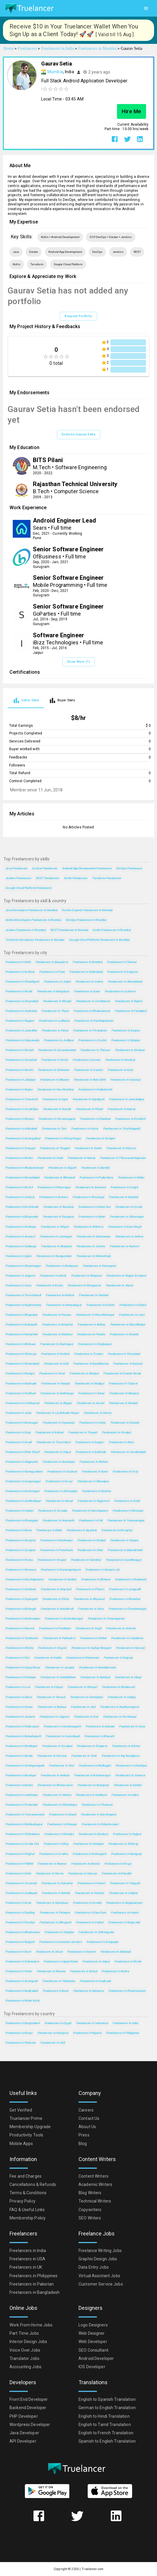 This screenshot has width=157, height=2576. What do you see at coordinates (16, 868) in the screenshot?
I see `Java Freelancers` at bounding box center [16, 868].